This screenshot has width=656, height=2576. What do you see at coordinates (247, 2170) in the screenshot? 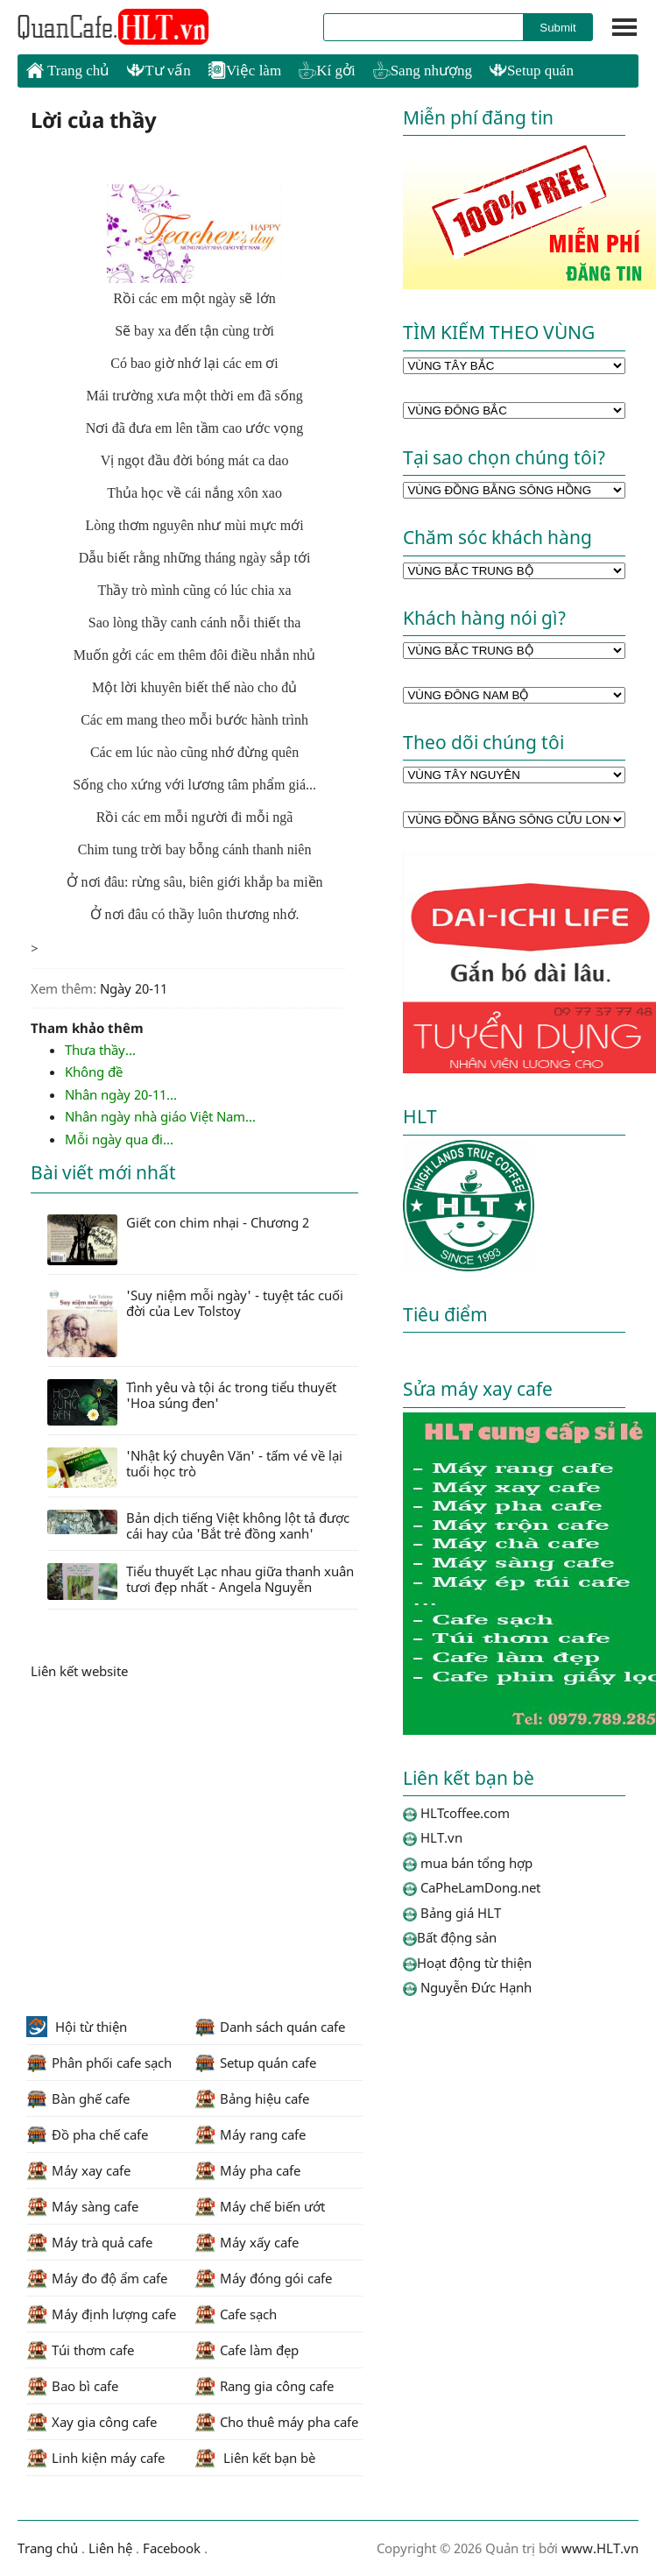
I see `Máy pha cafe` at bounding box center [247, 2170].